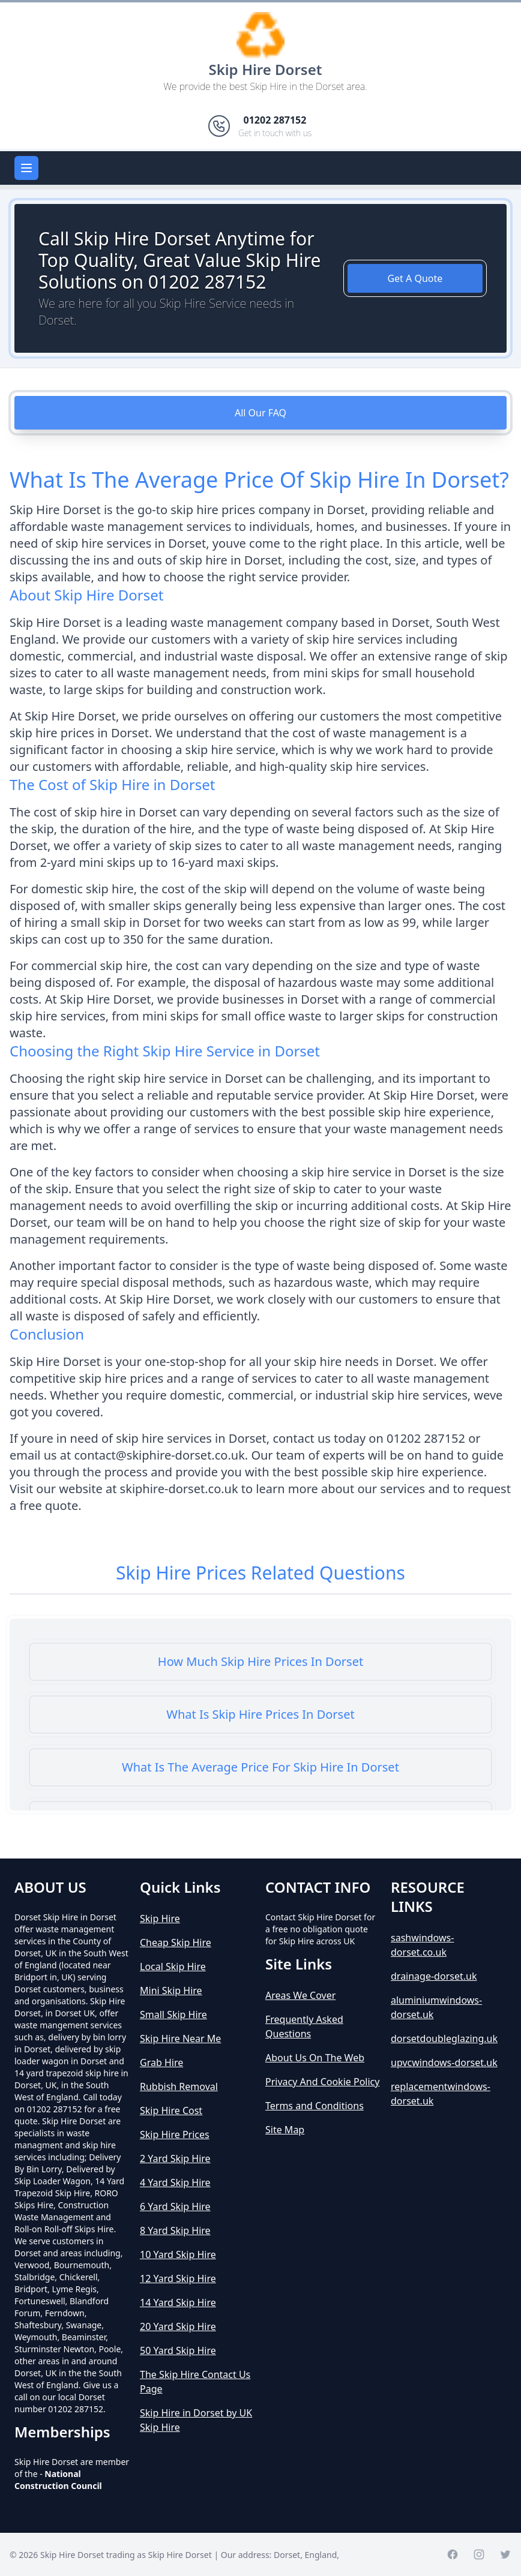 This screenshot has width=521, height=2576. I want to click on 50 Yard Skip Hire, so click(178, 2350).